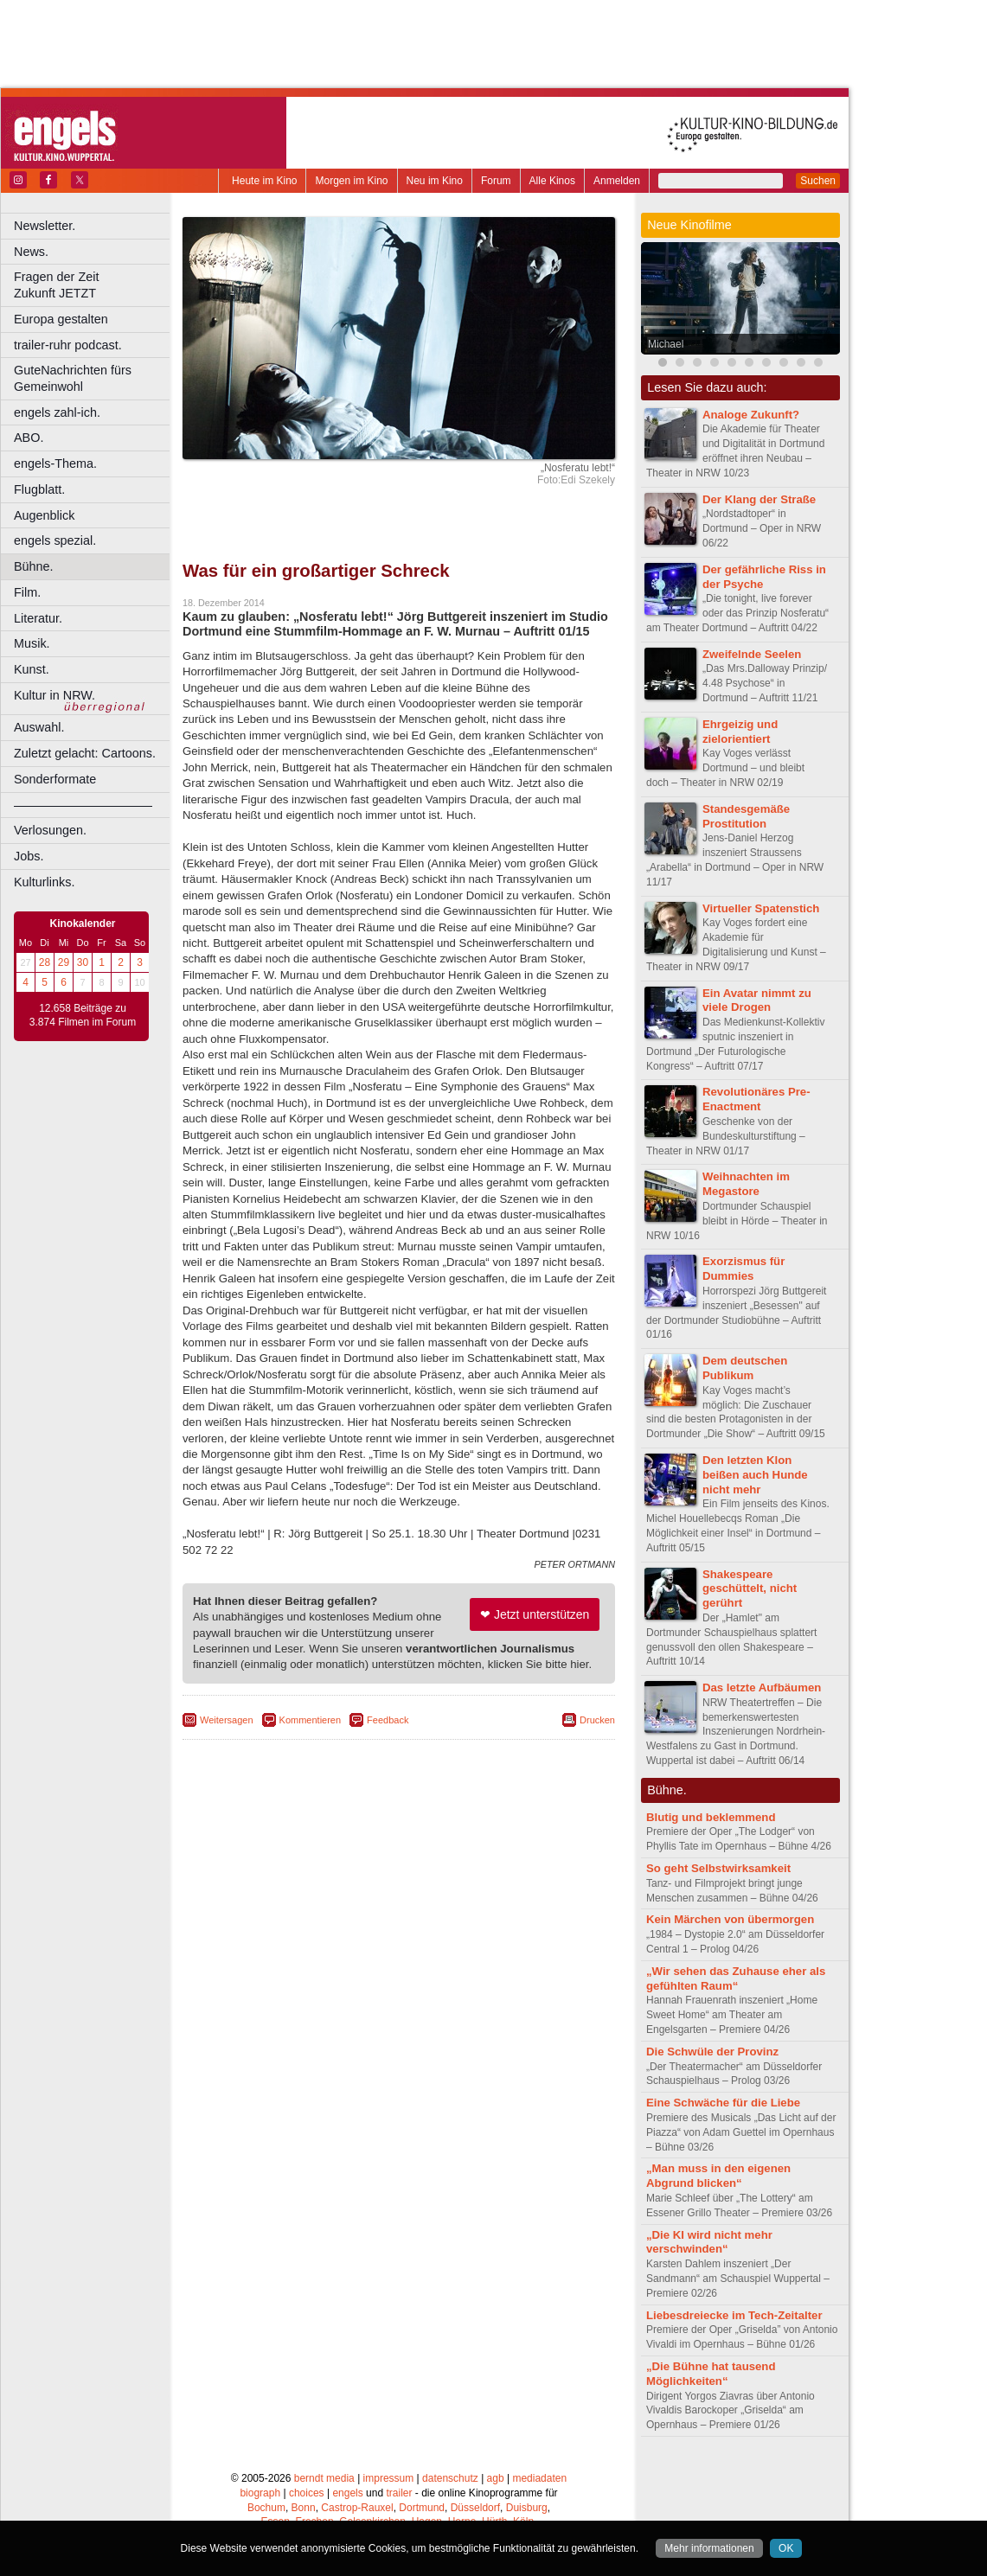  I want to click on ––––––––––––––––––––, so click(83, 805).